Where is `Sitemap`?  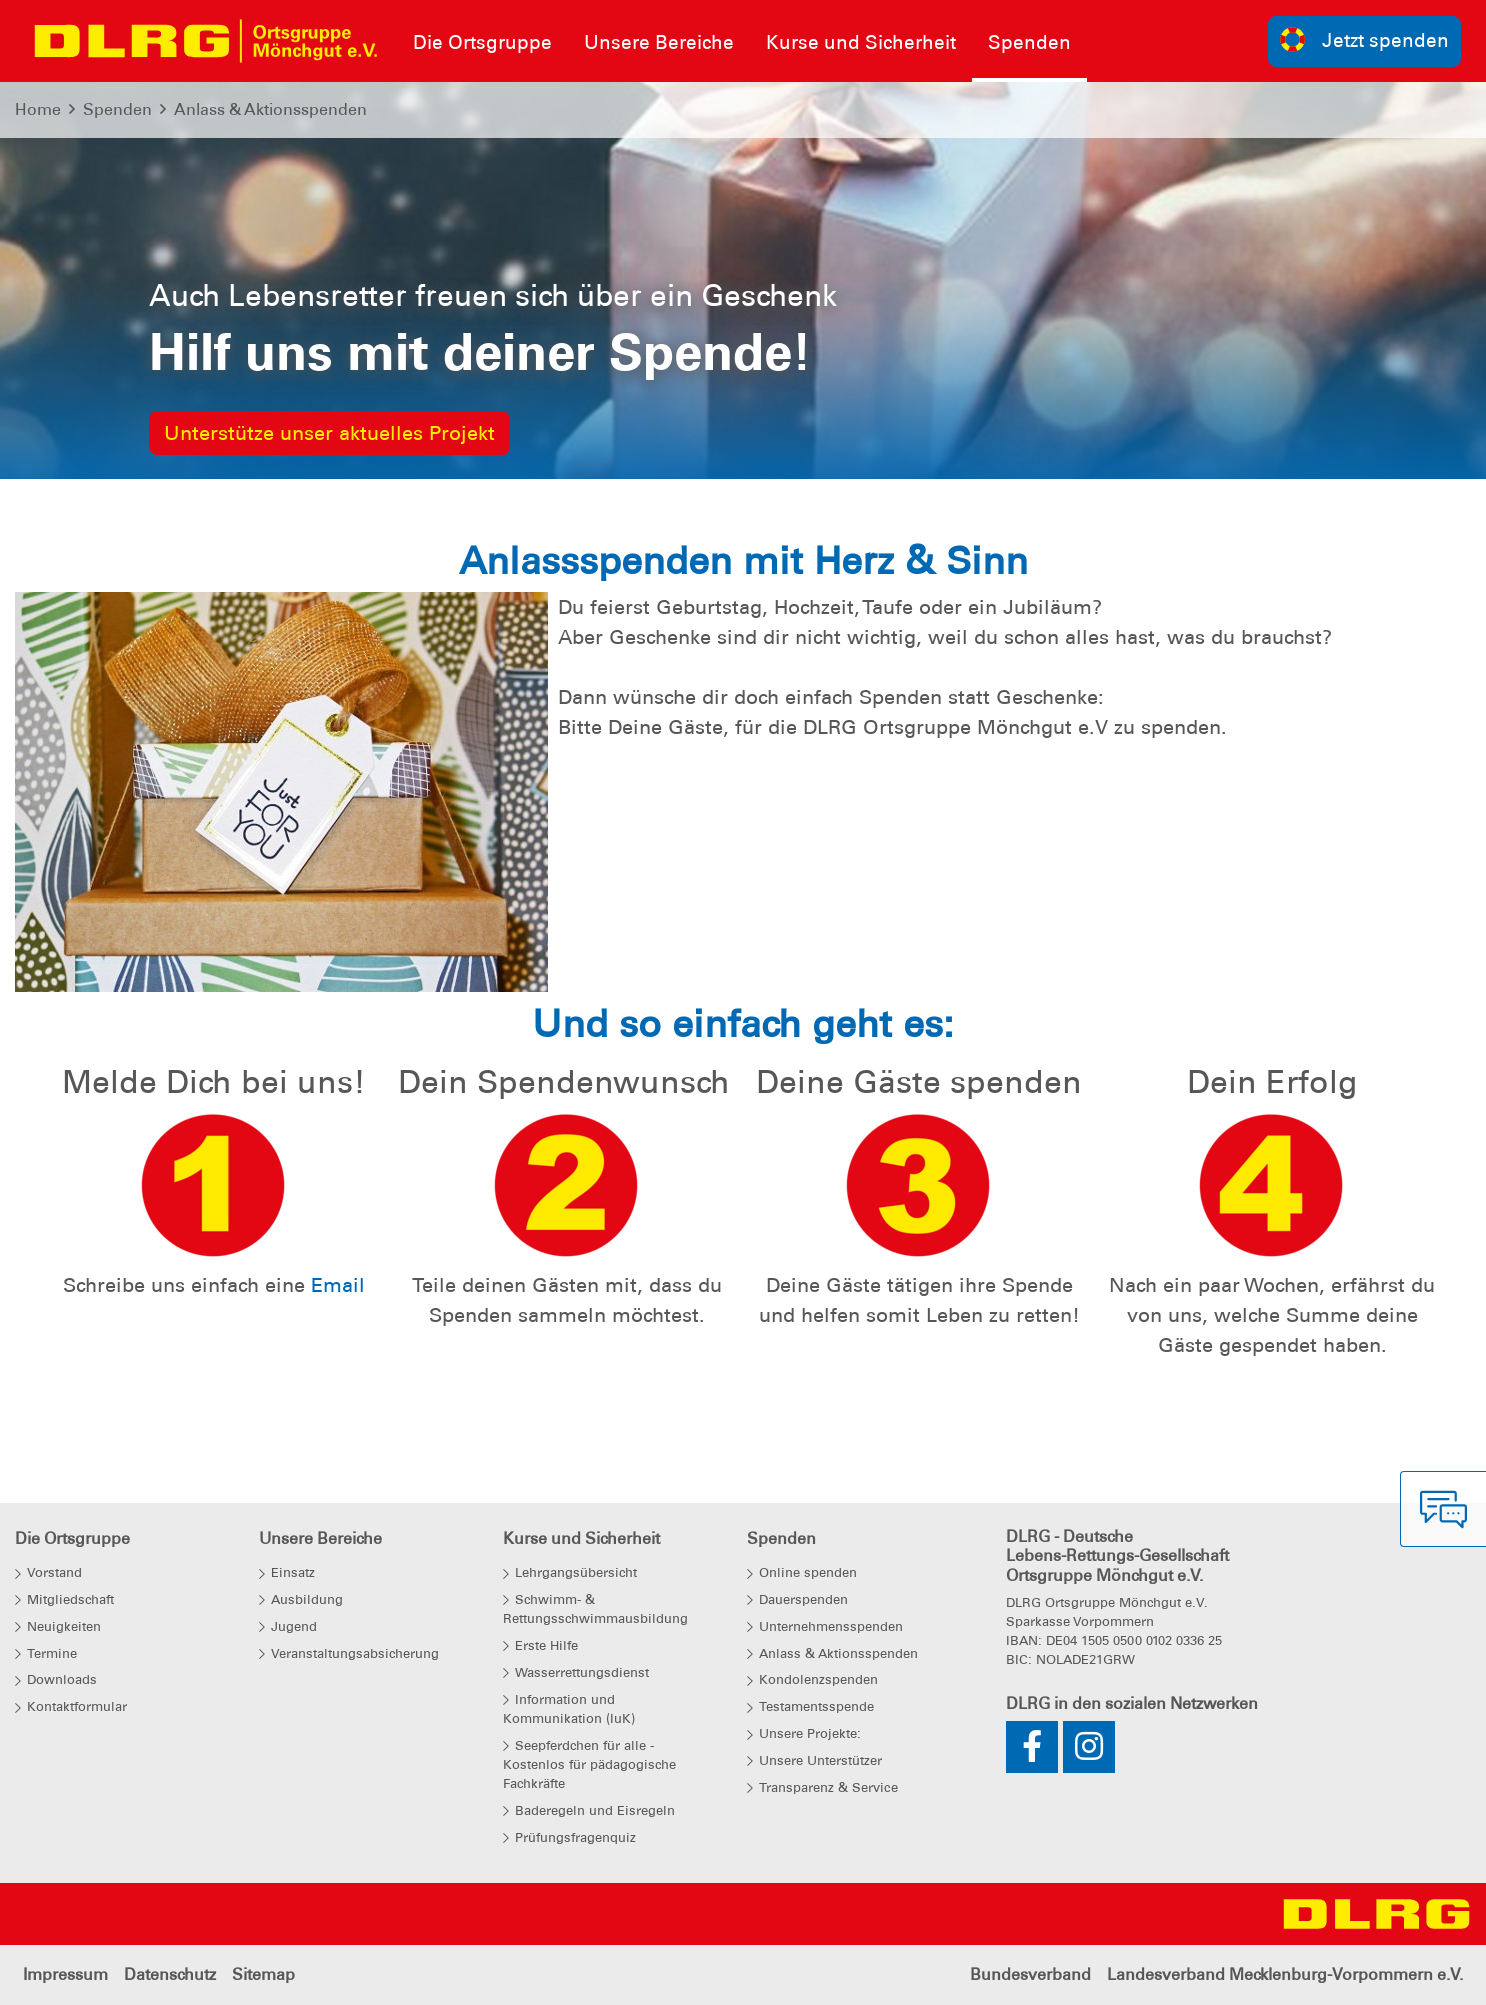 Sitemap is located at coordinates (263, 1974).